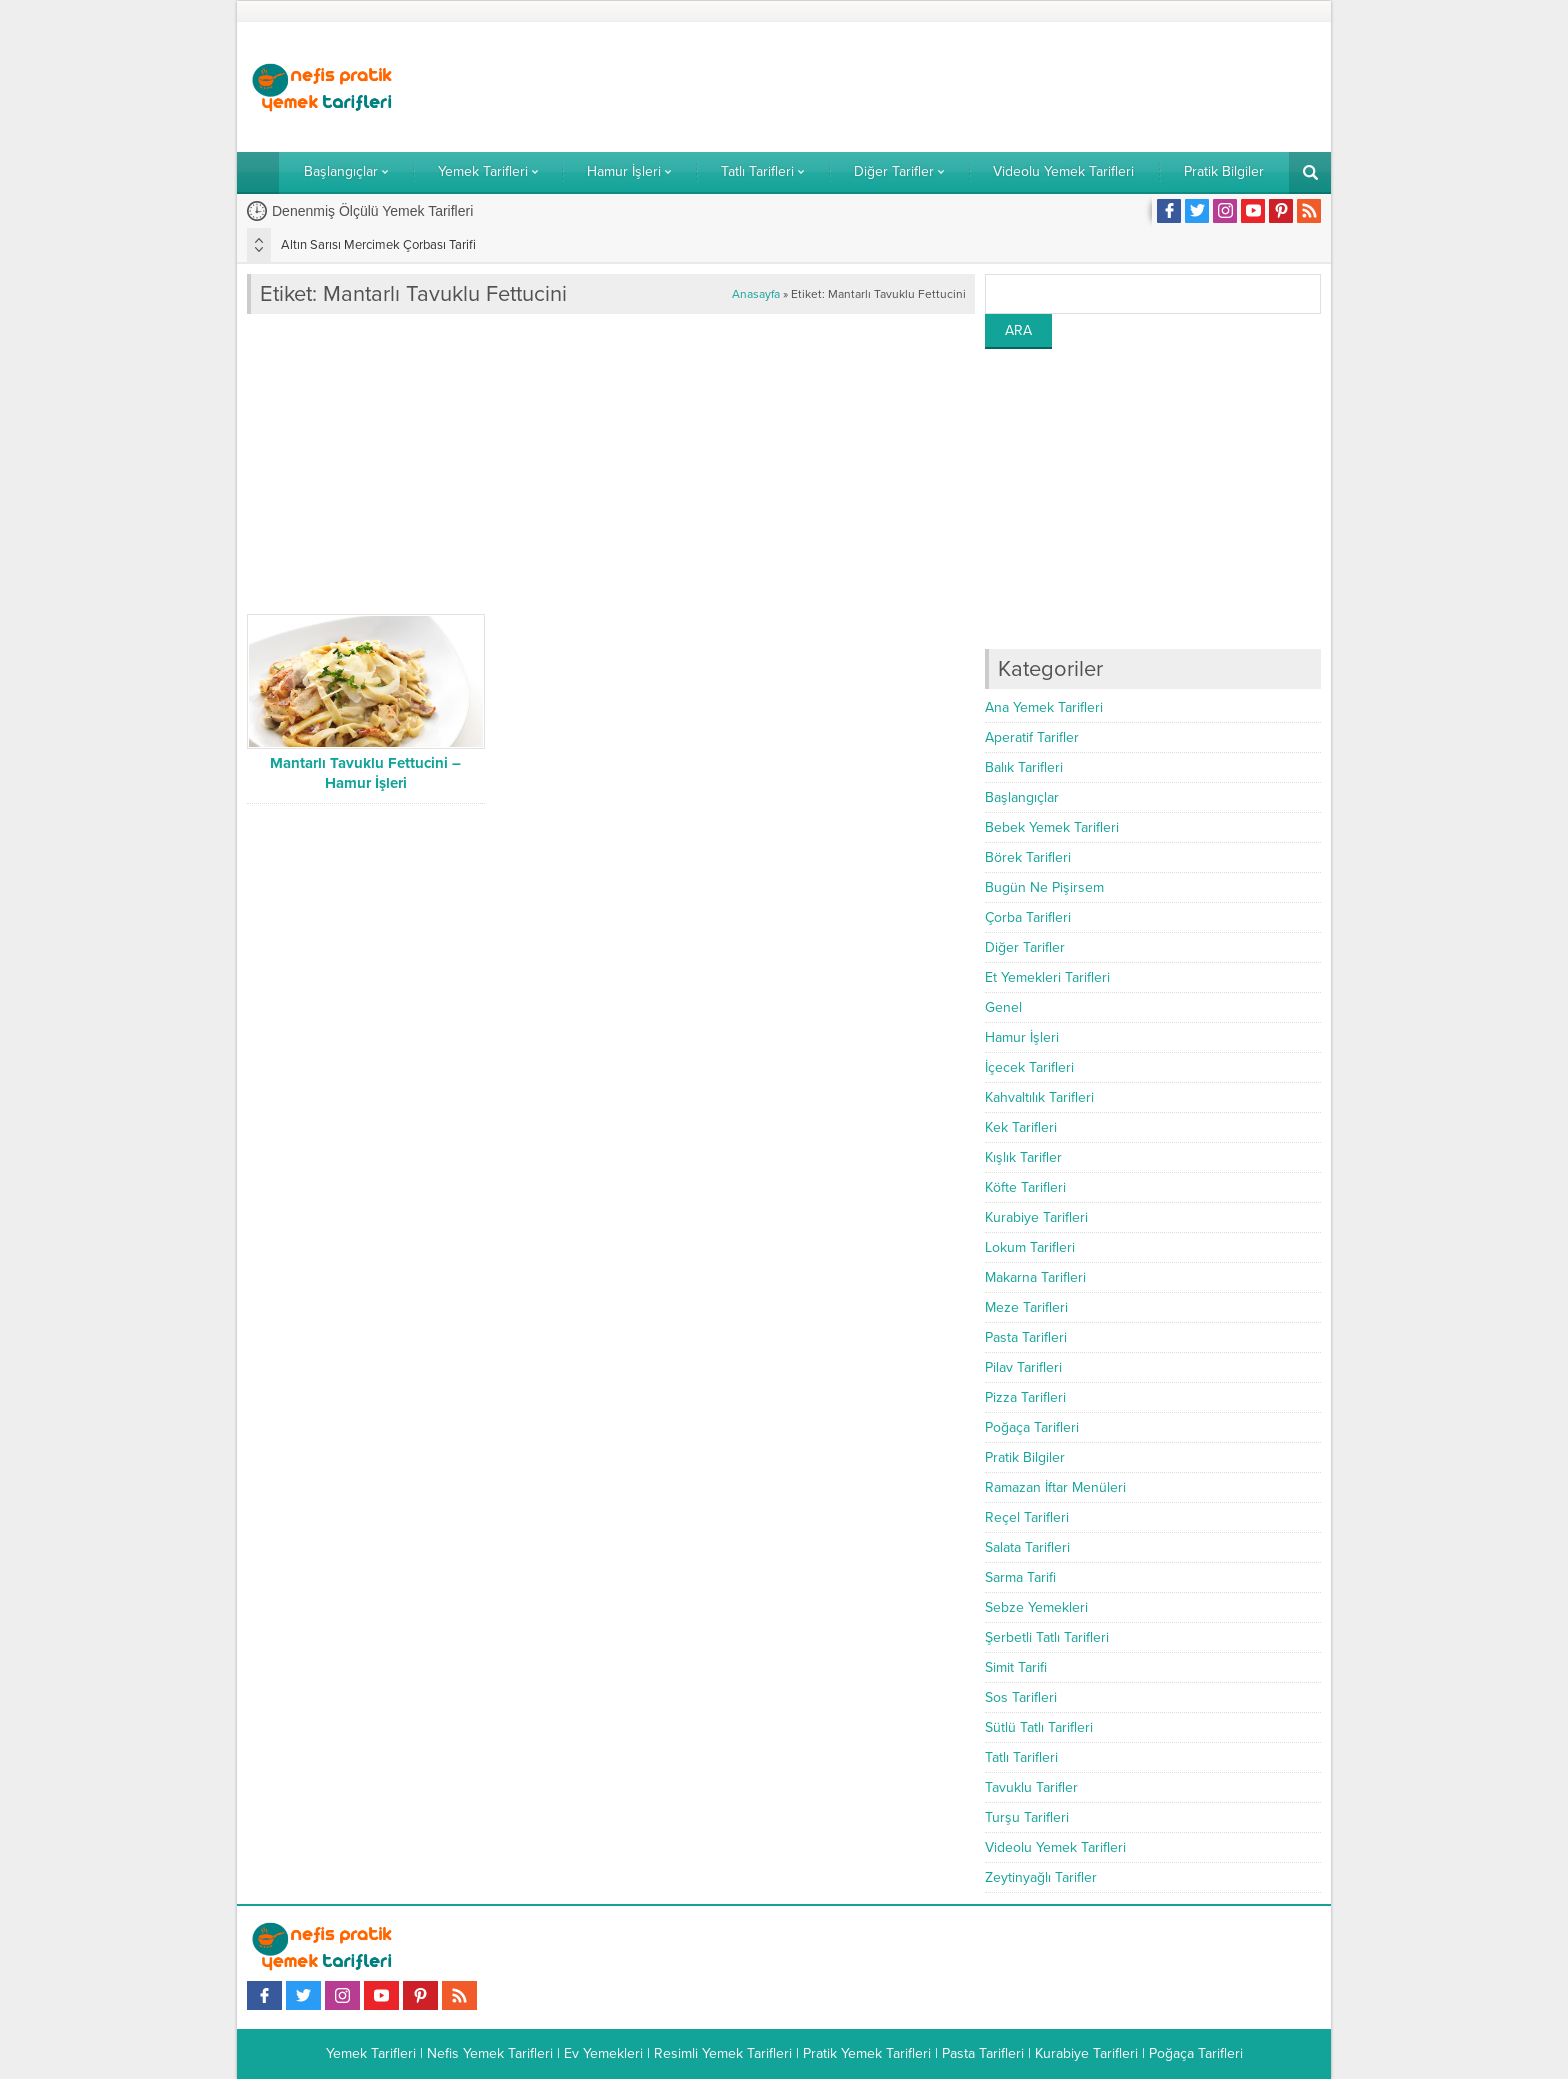 Image resolution: width=1568 pixels, height=2079 pixels. What do you see at coordinates (1025, 1187) in the screenshot?
I see `Köfte Tarifleri` at bounding box center [1025, 1187].